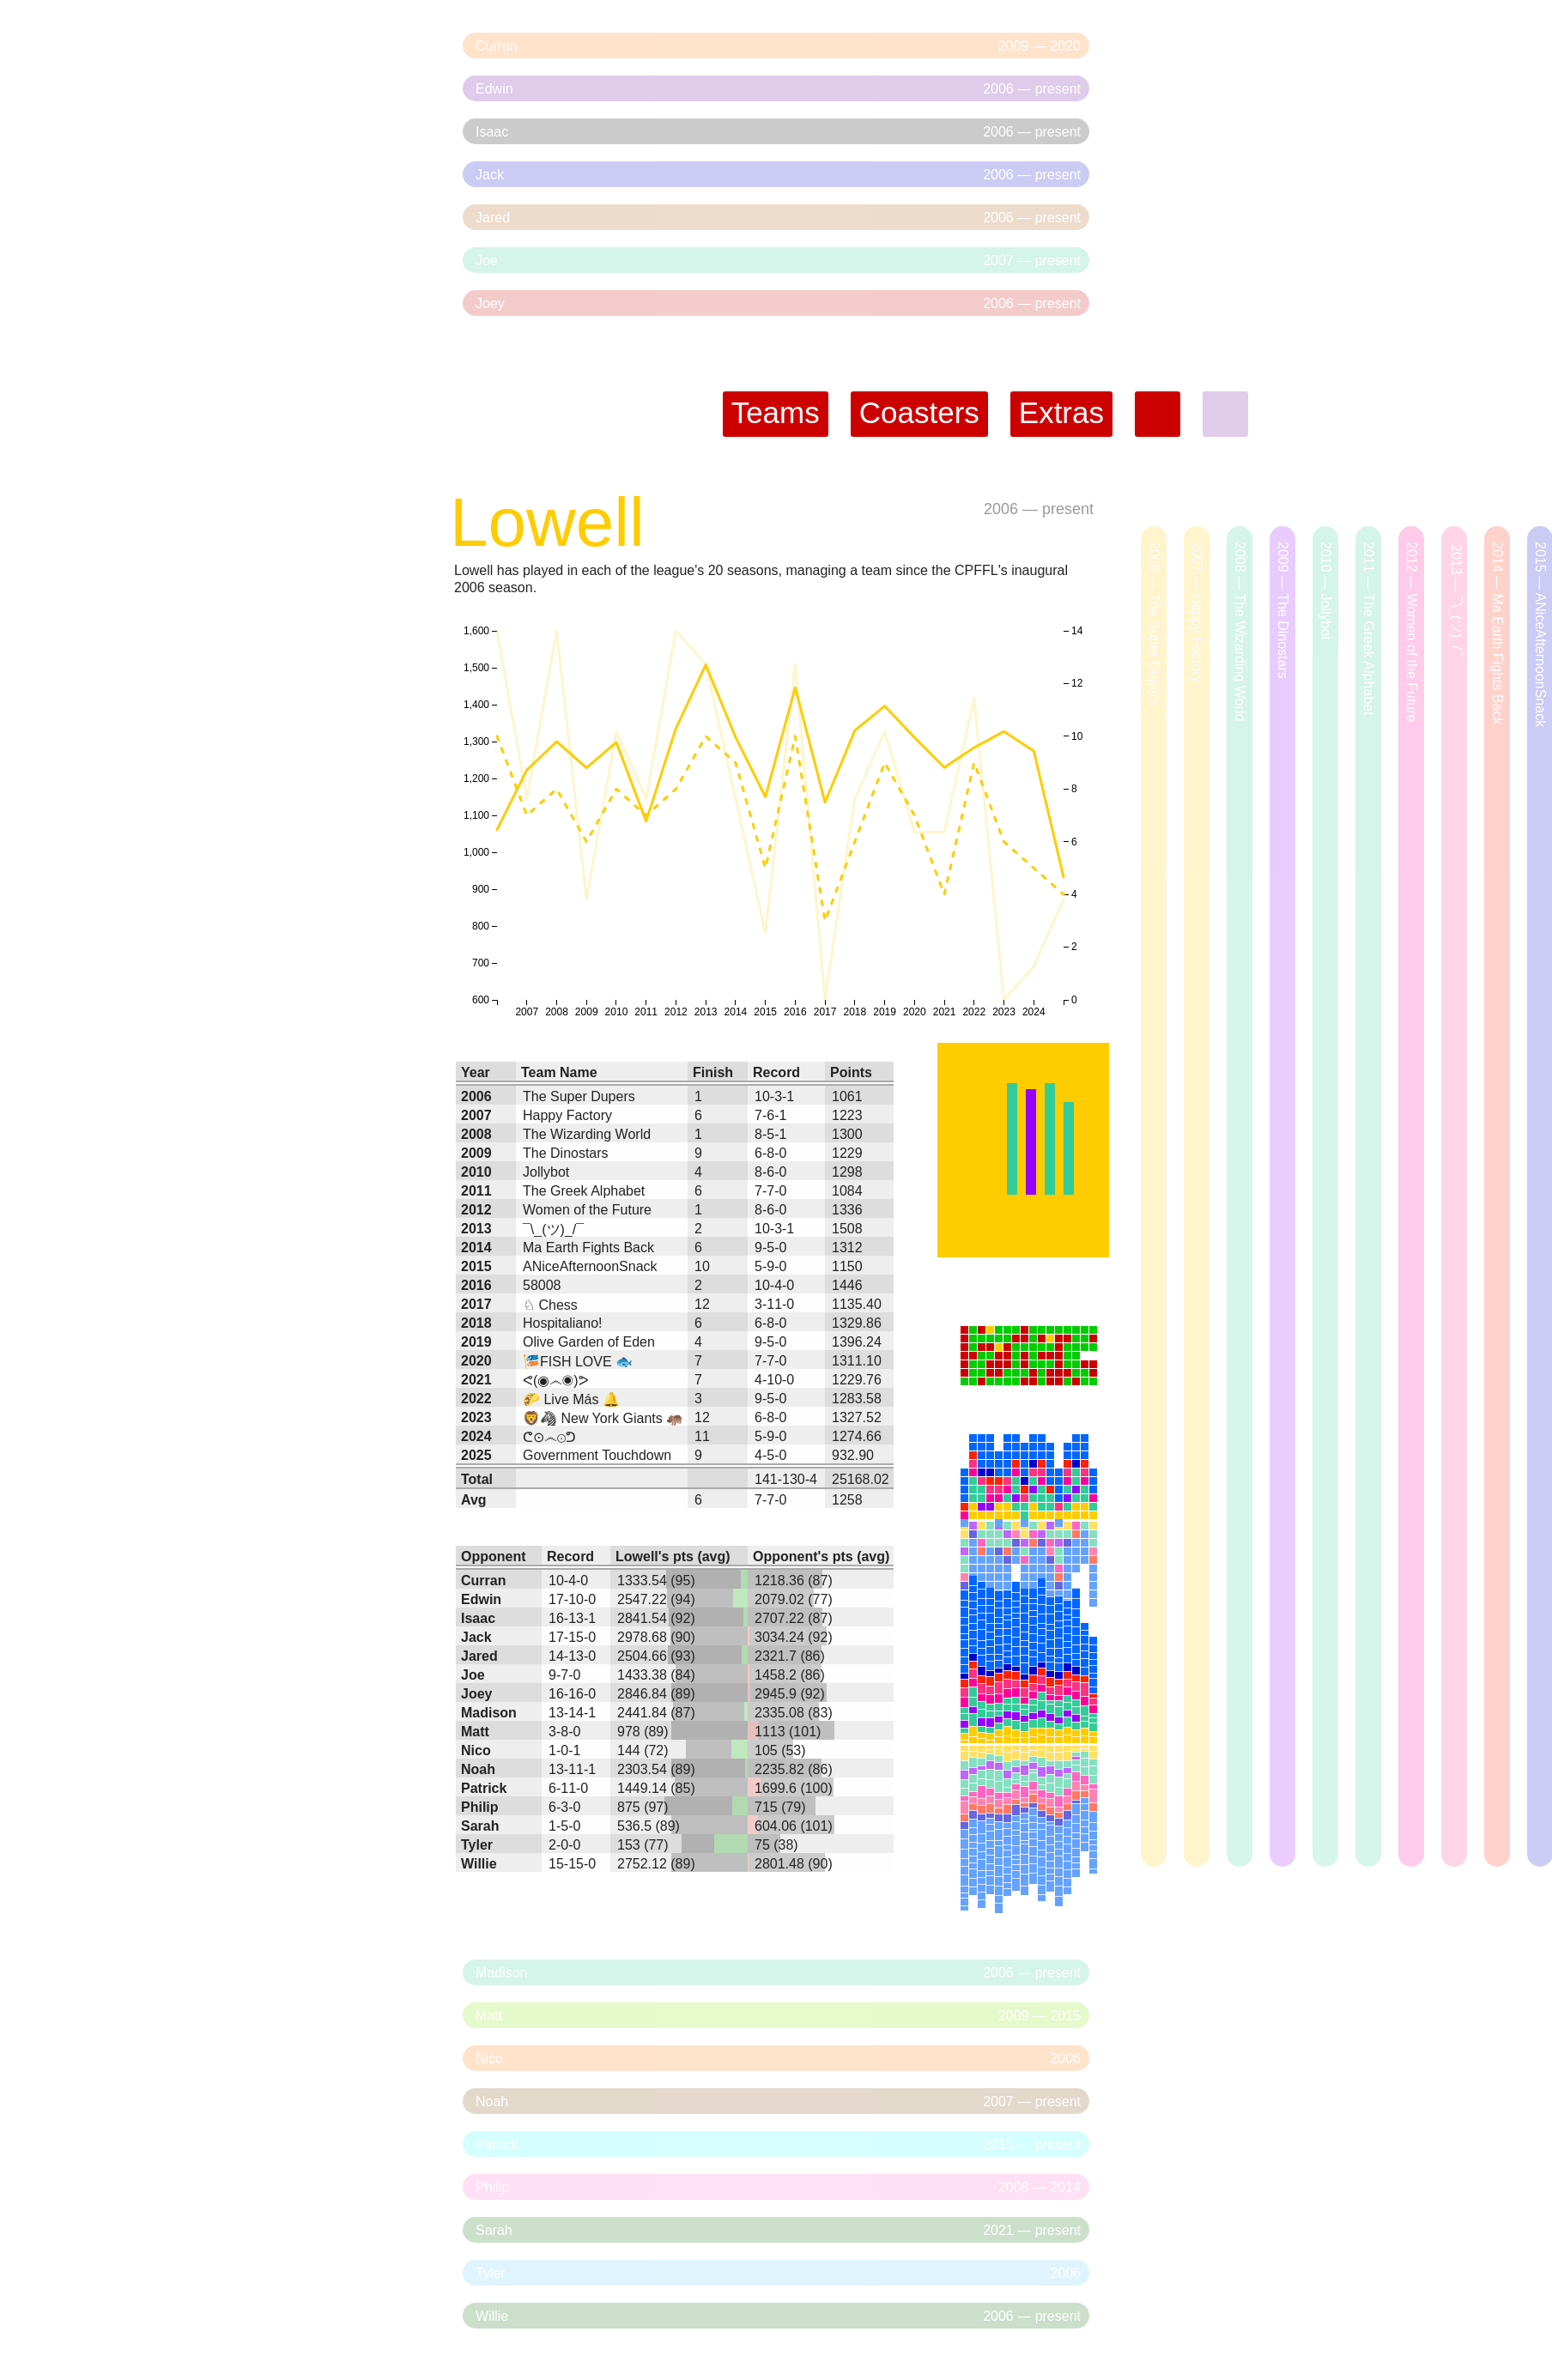  I want to click on Patrick, so click(483, 1788).